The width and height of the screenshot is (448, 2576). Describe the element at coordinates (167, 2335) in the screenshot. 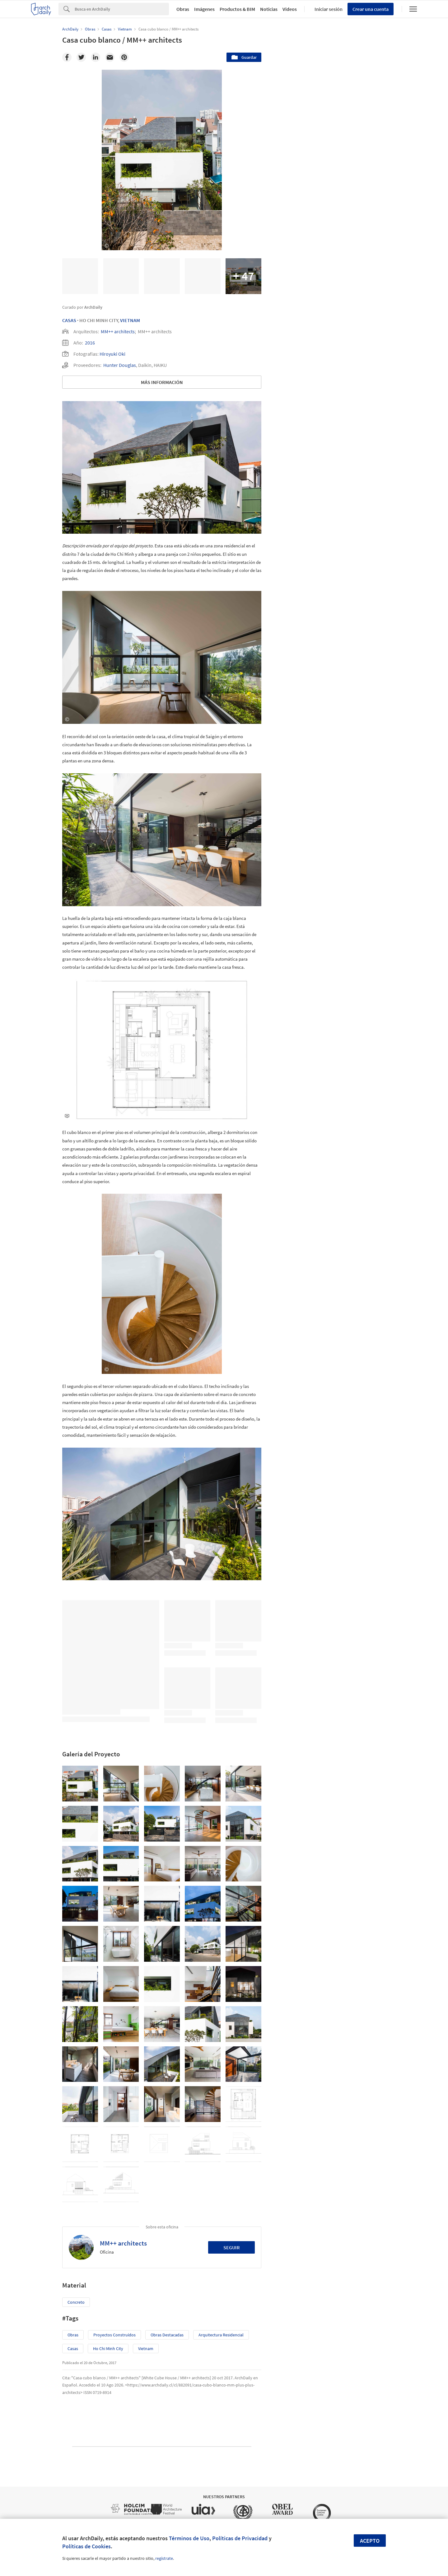

I see `Obras Destacadas` at that location.